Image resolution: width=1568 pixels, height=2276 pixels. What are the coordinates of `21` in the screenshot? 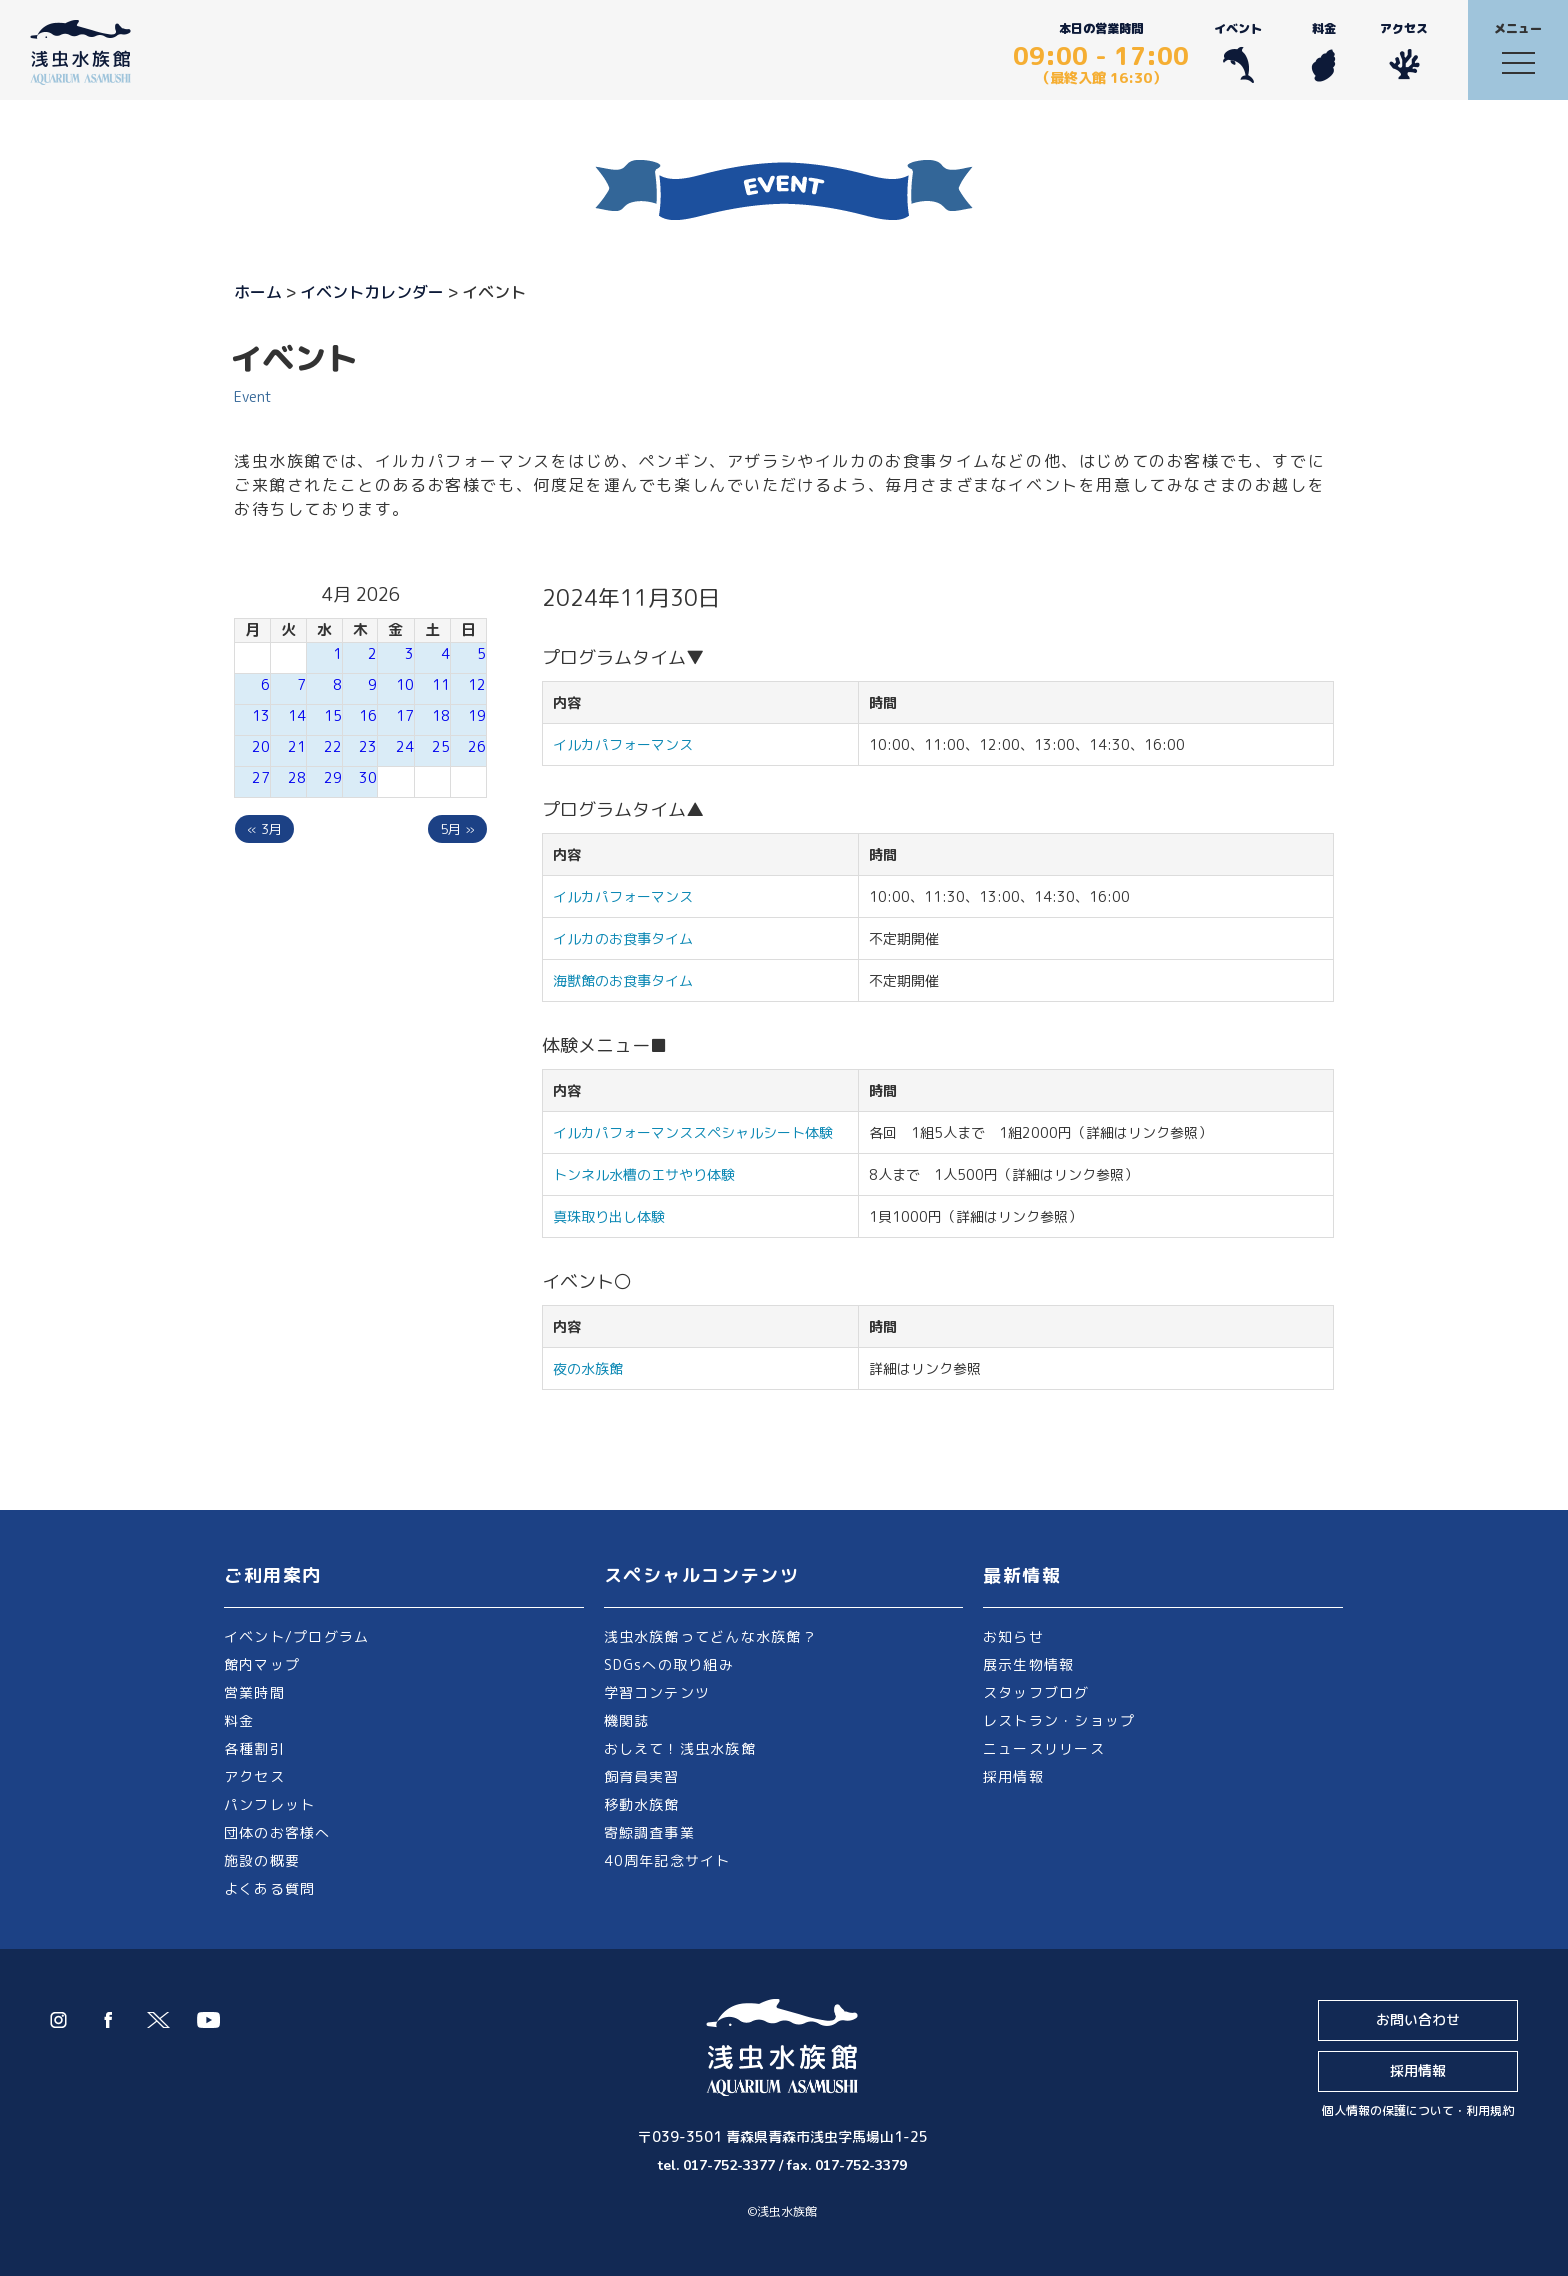 It's located at (297, 746).